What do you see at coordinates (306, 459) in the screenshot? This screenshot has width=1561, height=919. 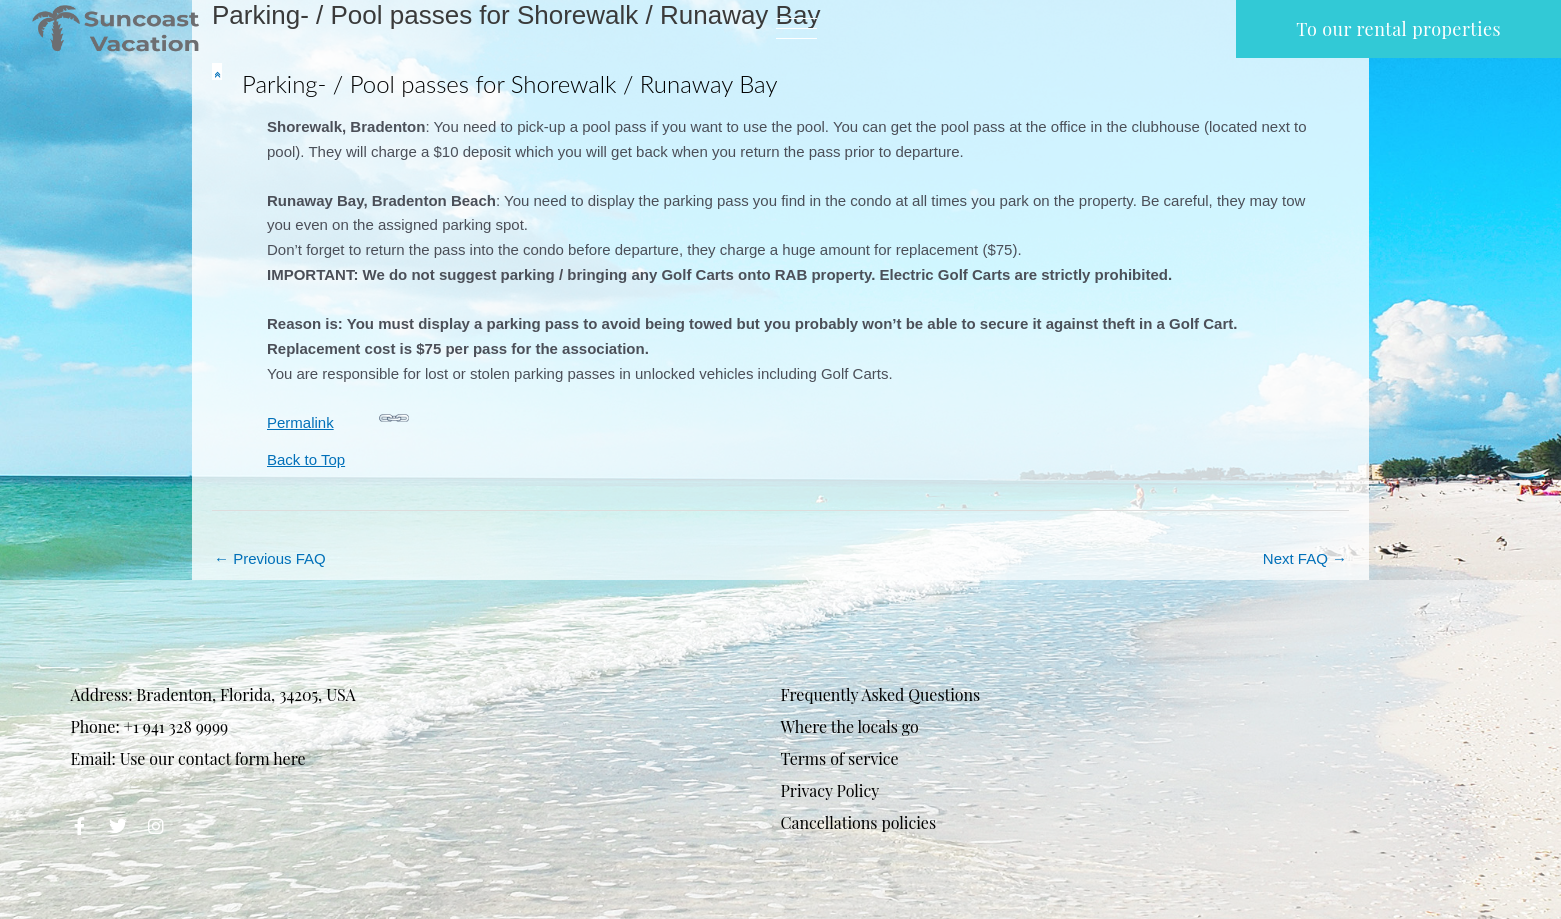 I see `Back to Top` at bounding box center [306, 459].